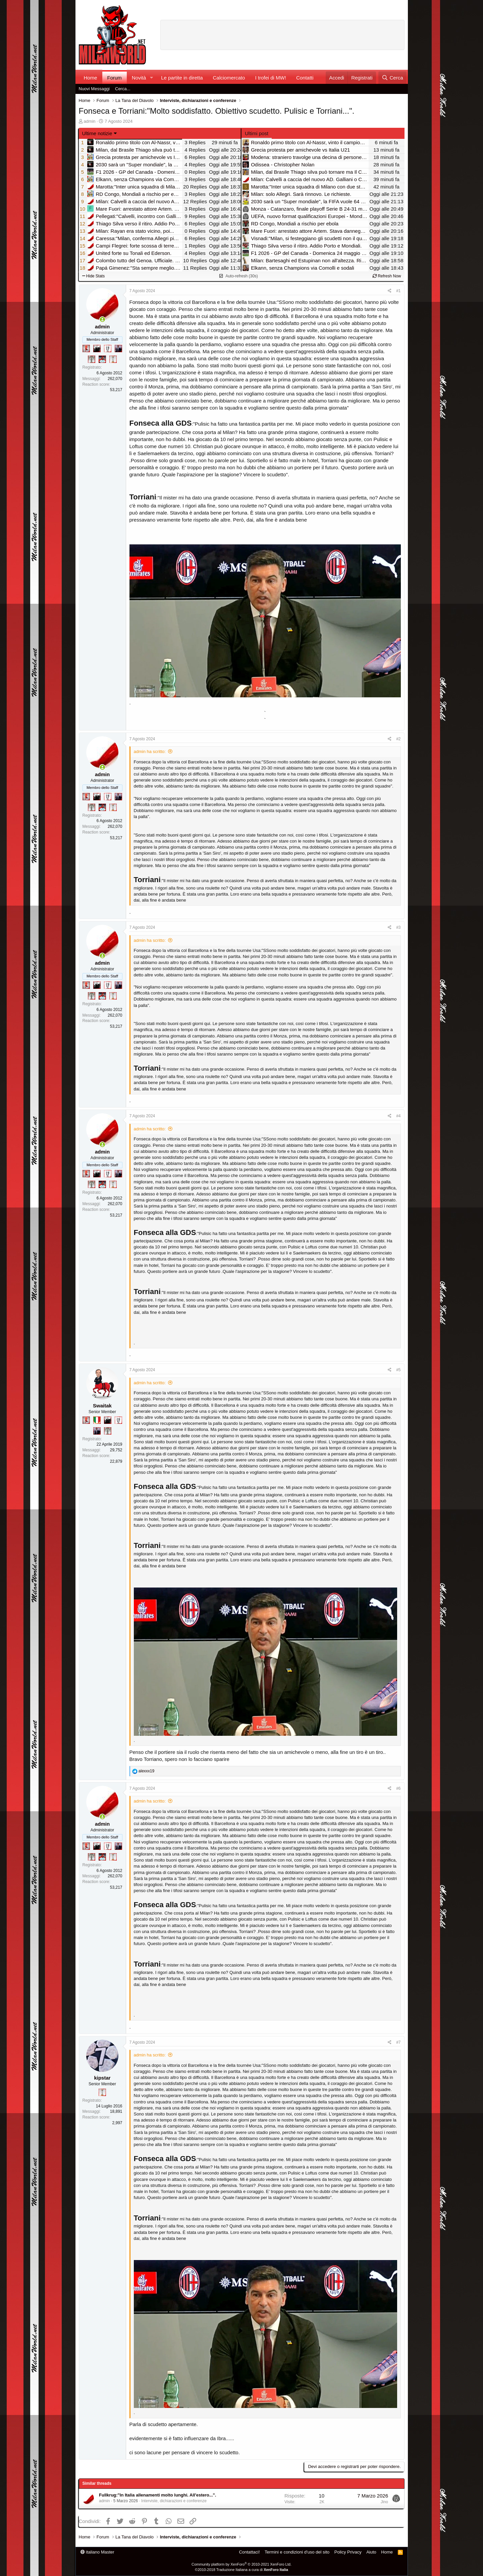  What do you see at coordinates (118, 348) in the screenshot?
I see `[Con Don Fabio… sono tremila!]` at bounding box center [118, 348].